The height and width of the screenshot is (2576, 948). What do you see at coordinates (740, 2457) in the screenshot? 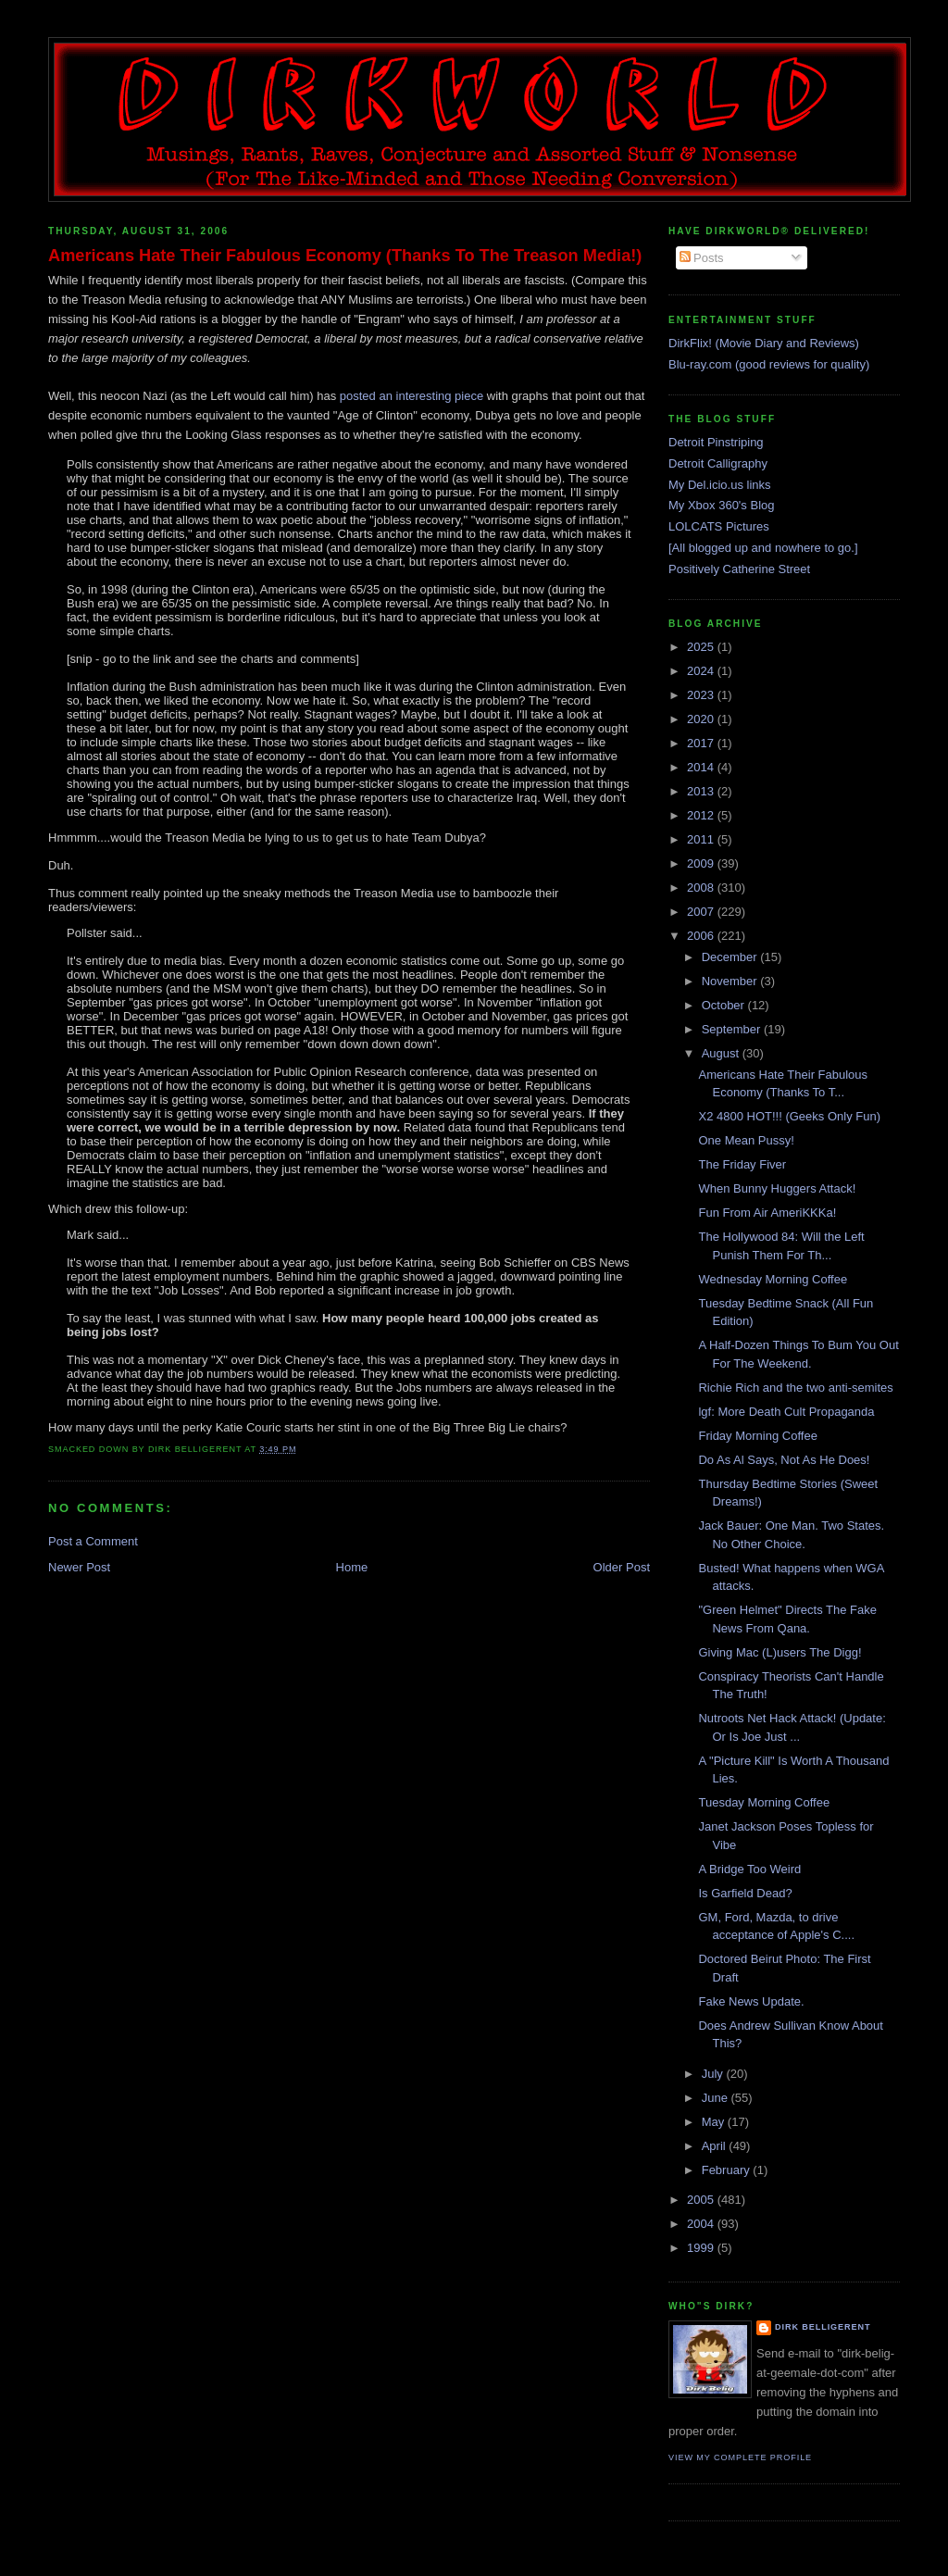
I see `View my complete profile` at bounding box center [740, 2457].